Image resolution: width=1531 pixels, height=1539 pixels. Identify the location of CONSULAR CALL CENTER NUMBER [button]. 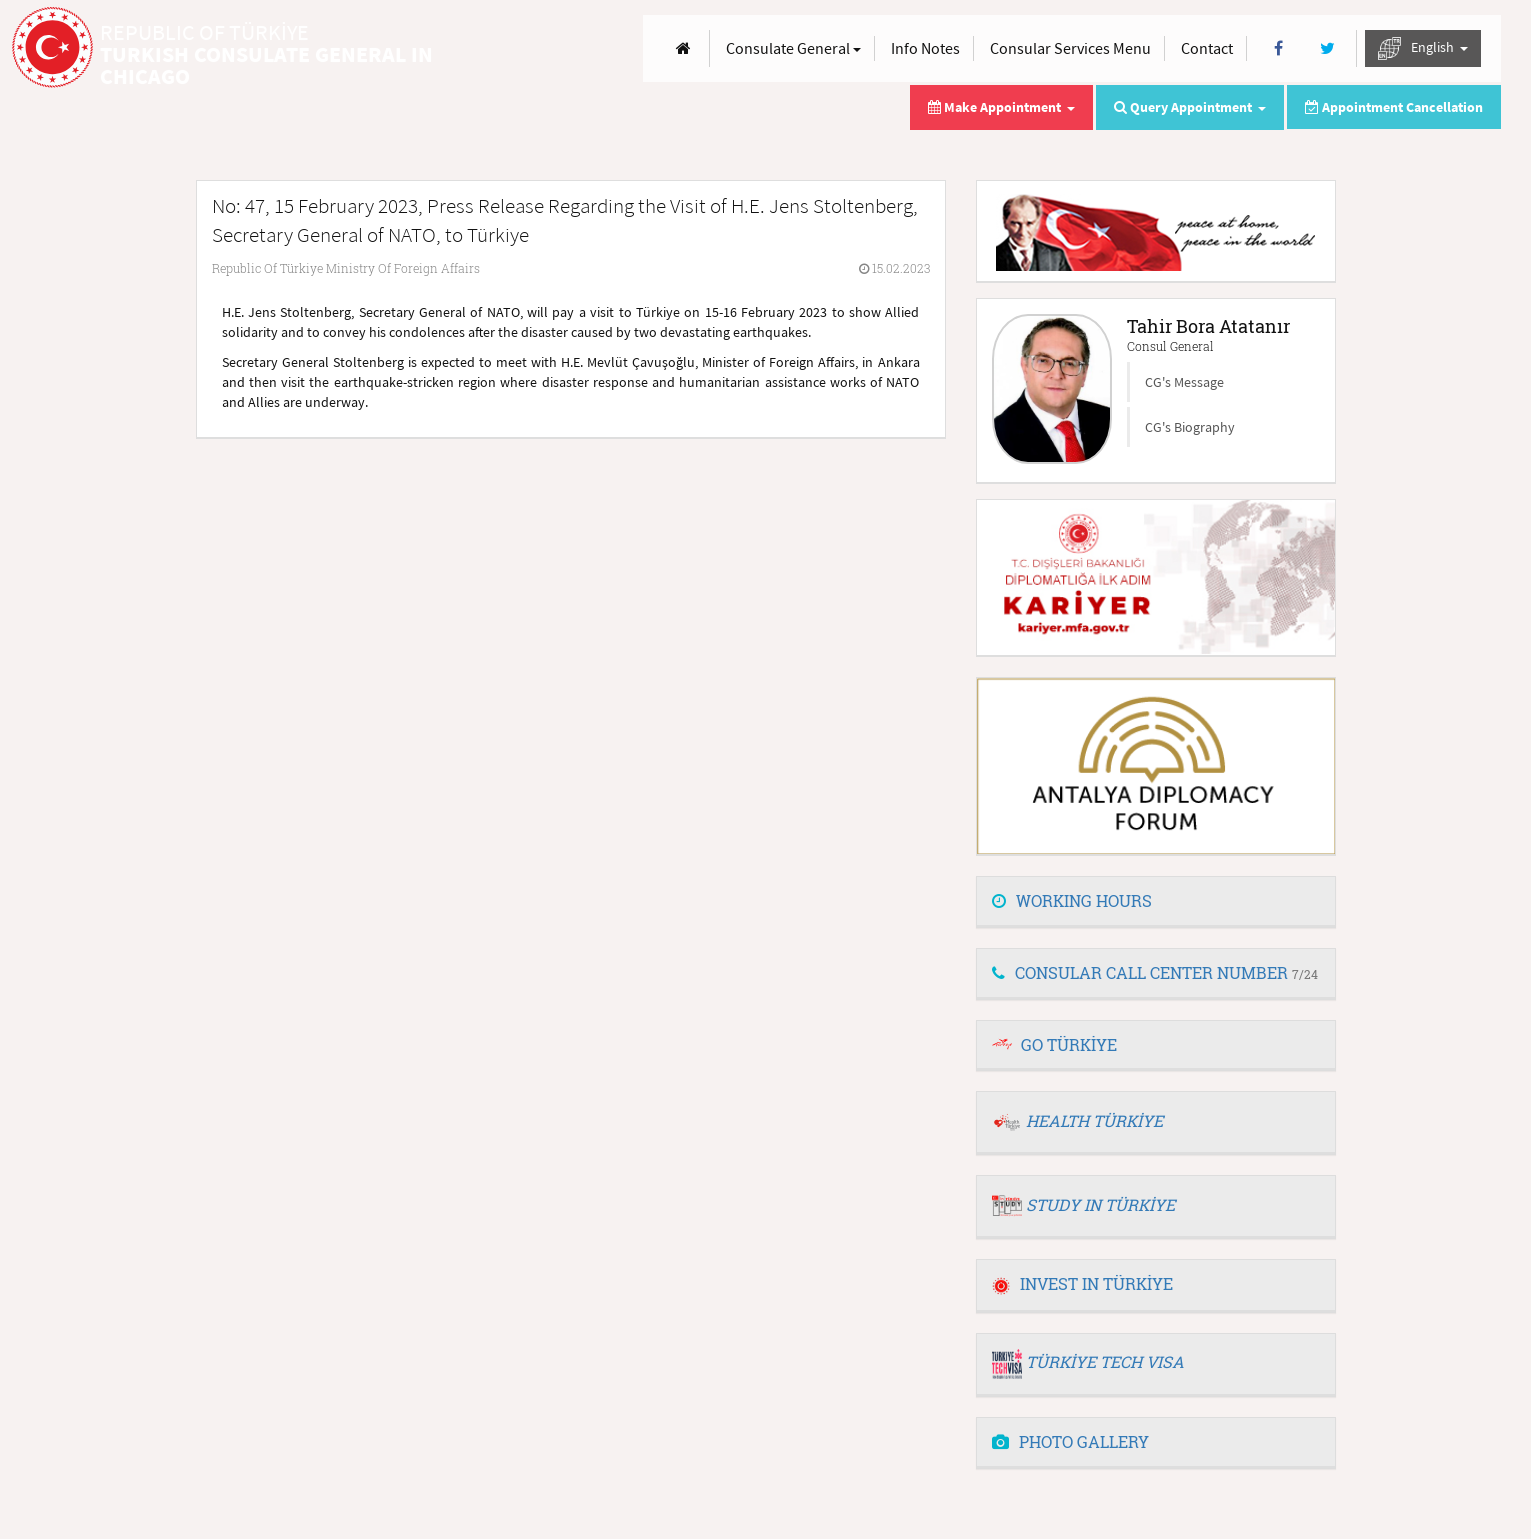
(1155, 972).